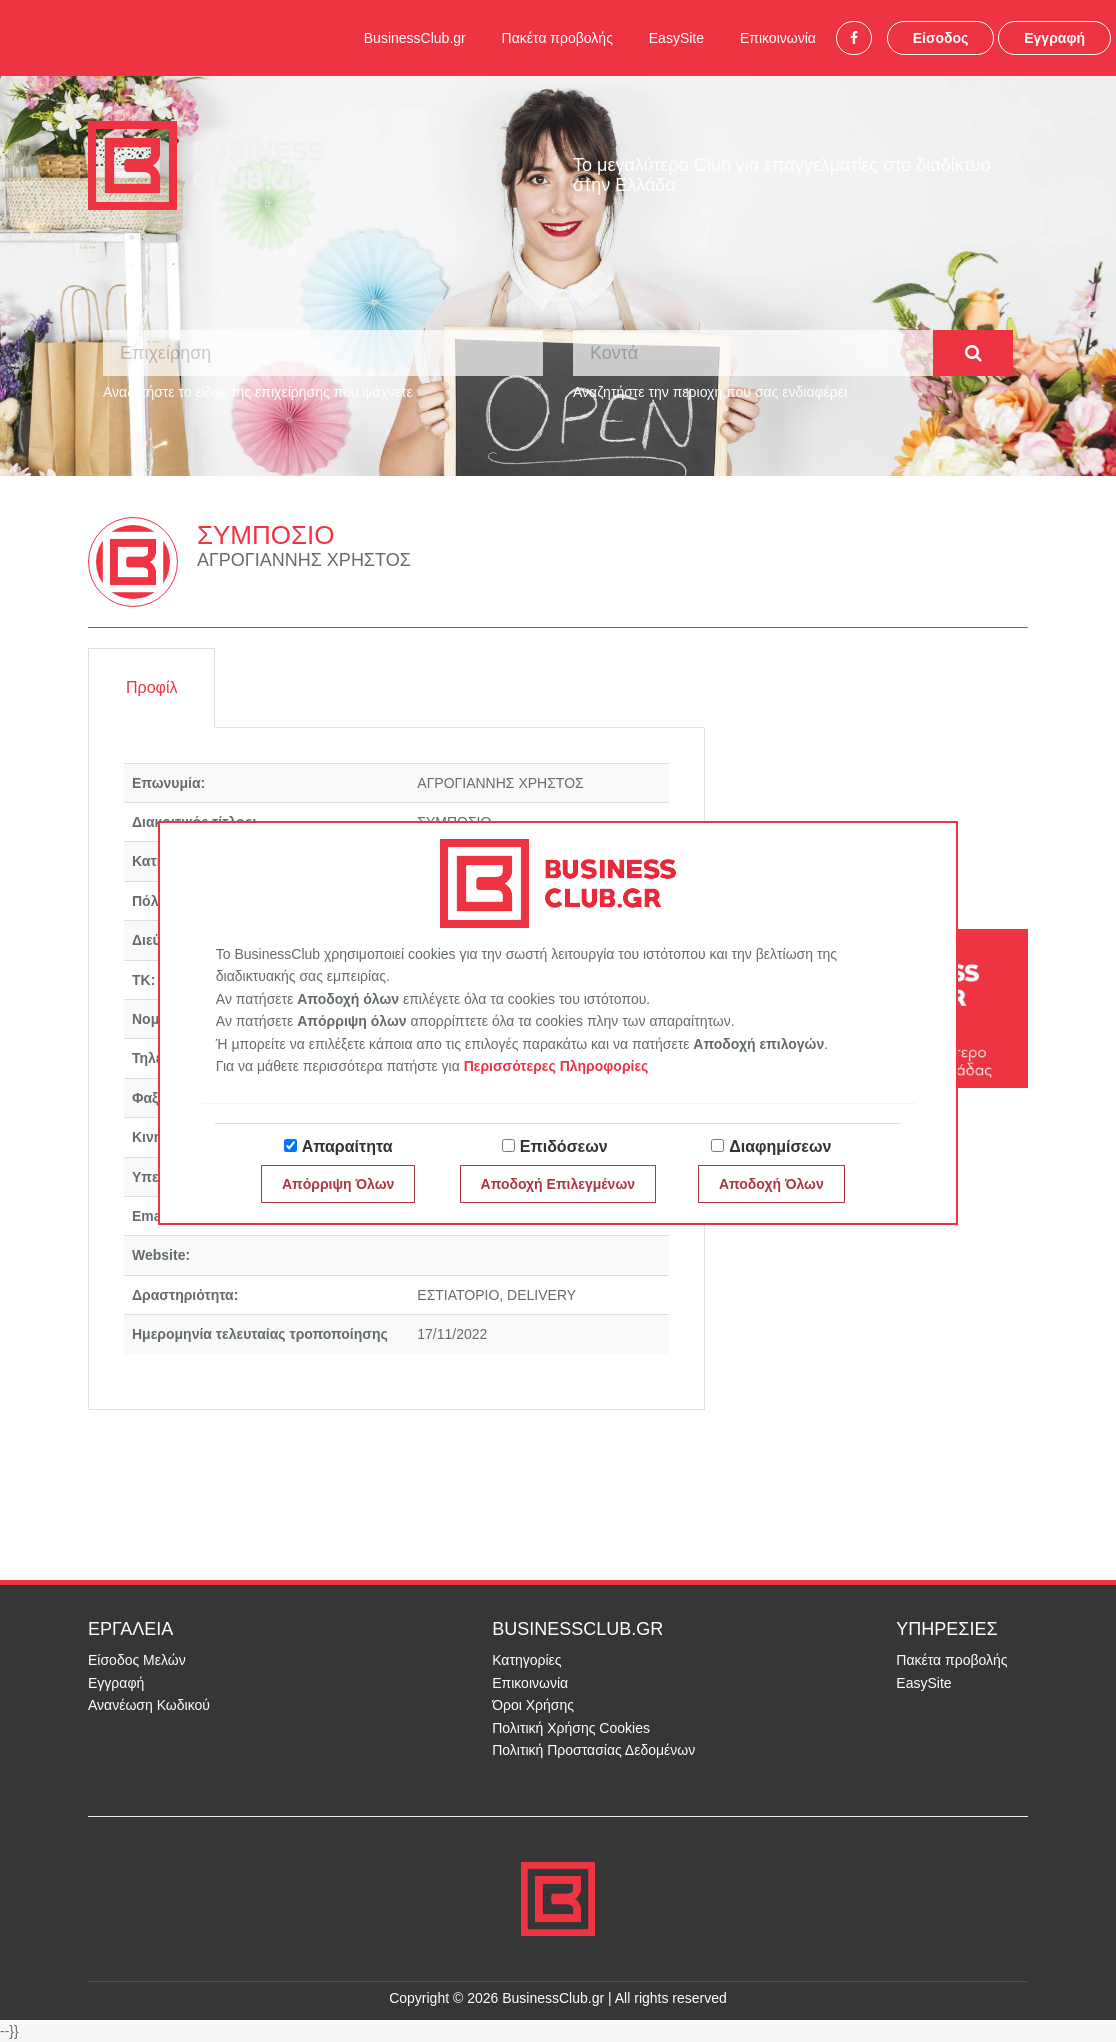 This screenshot has height=2042, width=1116. I want to click on Πολιτική Χρήσης Cookies, so click(571, 1728).